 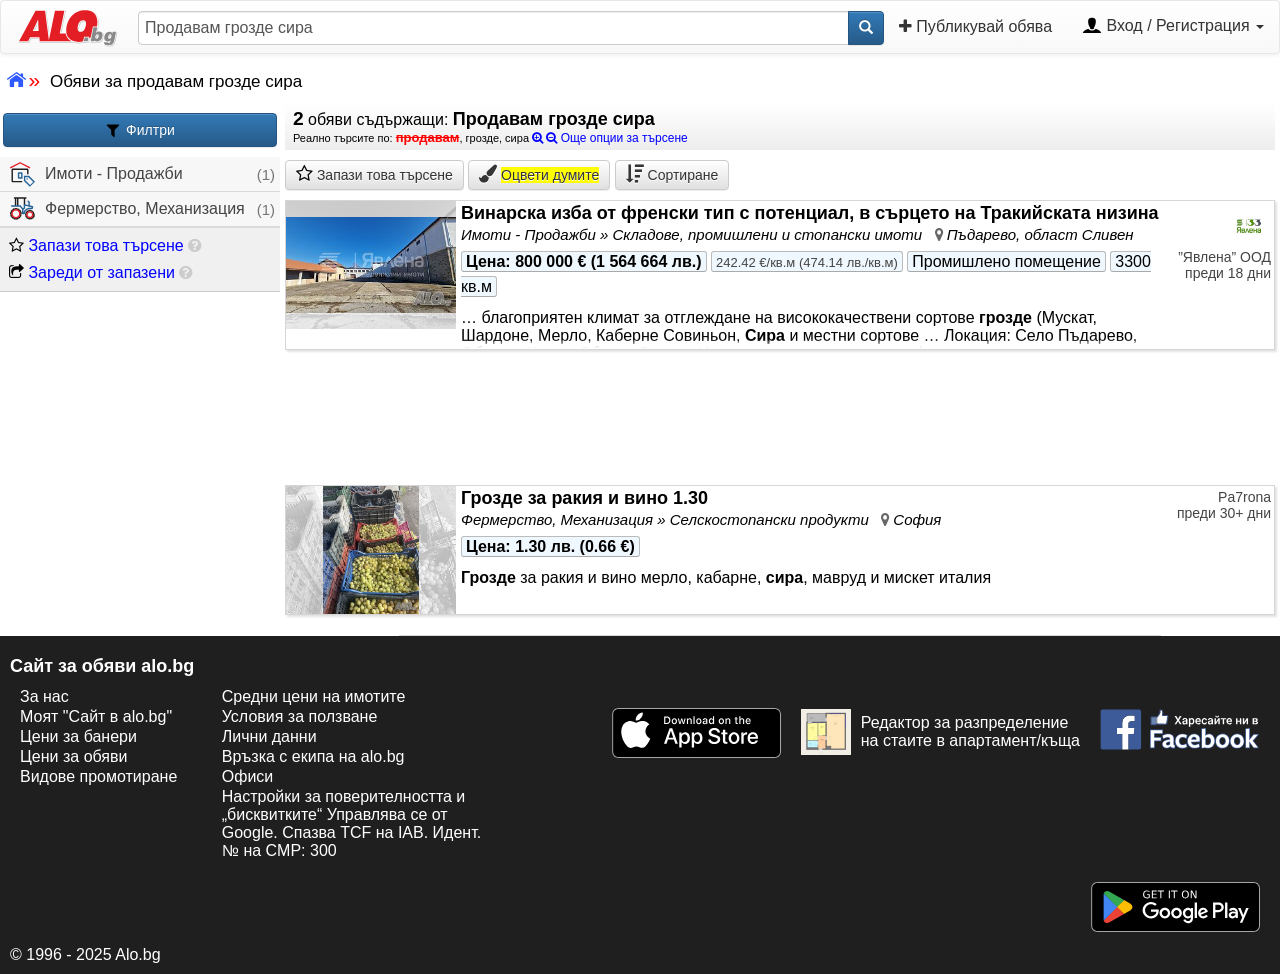 I want to click on Цени за банери, so click(x=78, y=736).